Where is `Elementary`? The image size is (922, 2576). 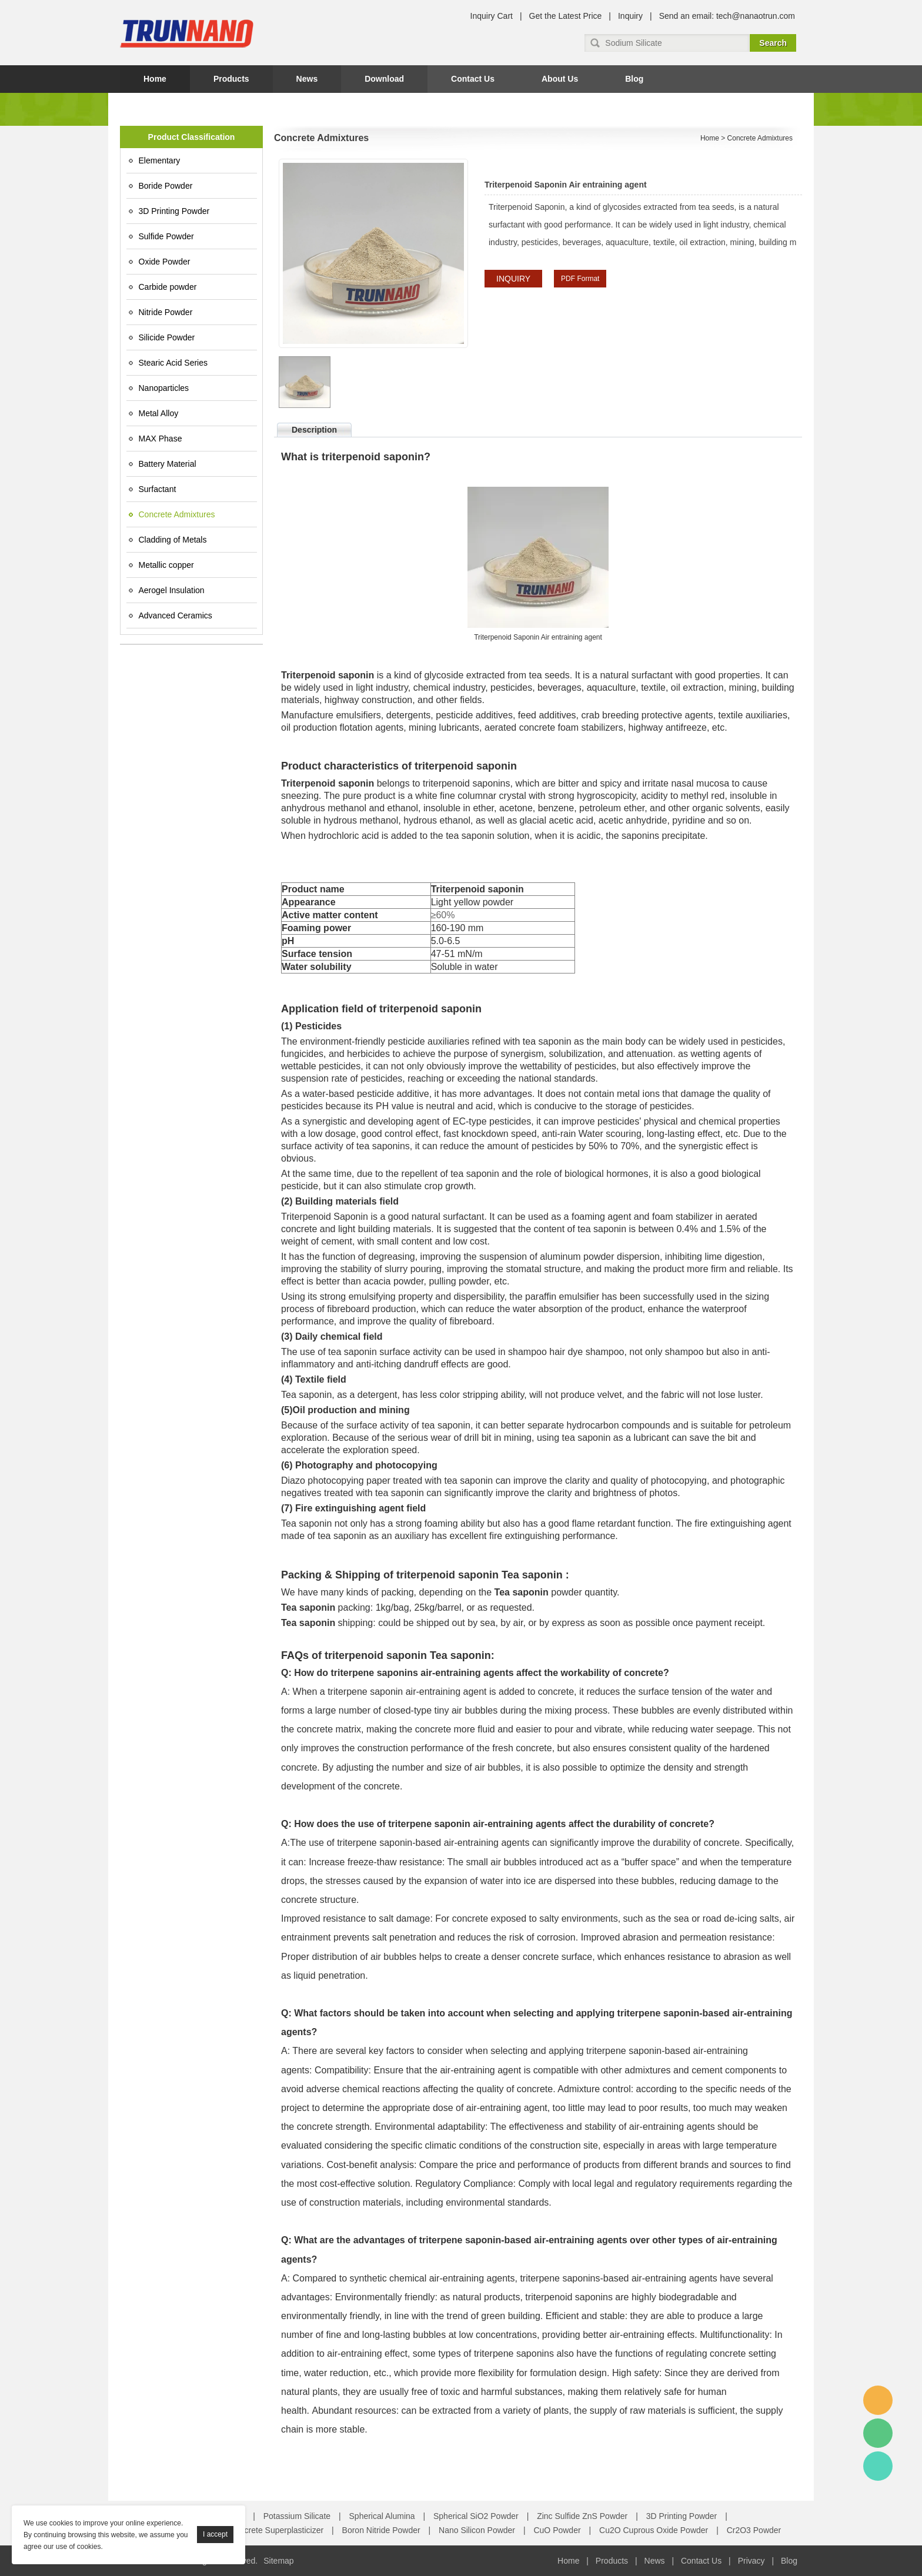 Elementary is located at coordinates (160, 160).